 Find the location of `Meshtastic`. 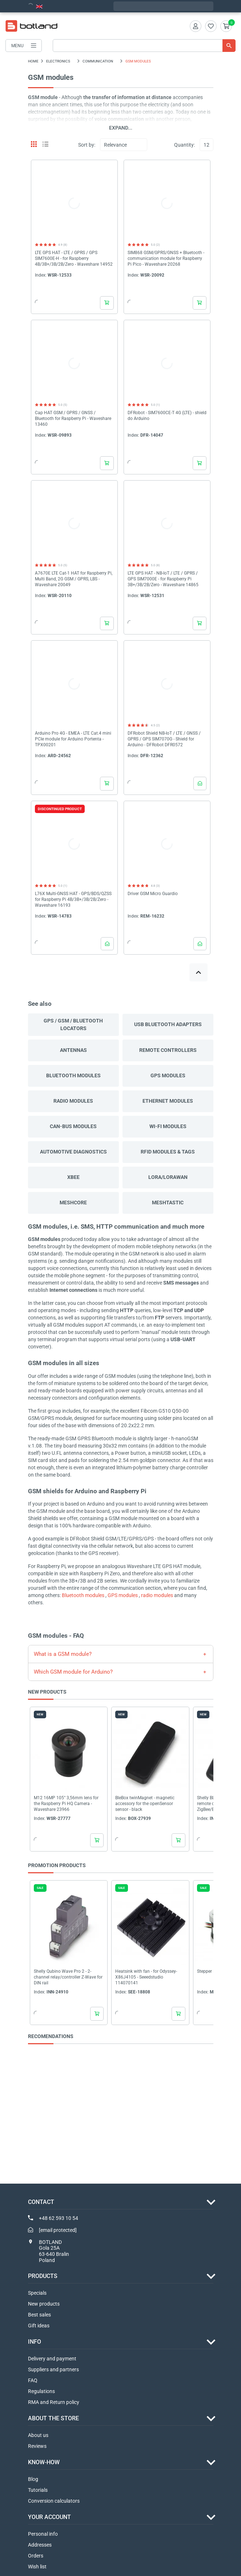

Meshtastic is located at coordinates (168, 1202).